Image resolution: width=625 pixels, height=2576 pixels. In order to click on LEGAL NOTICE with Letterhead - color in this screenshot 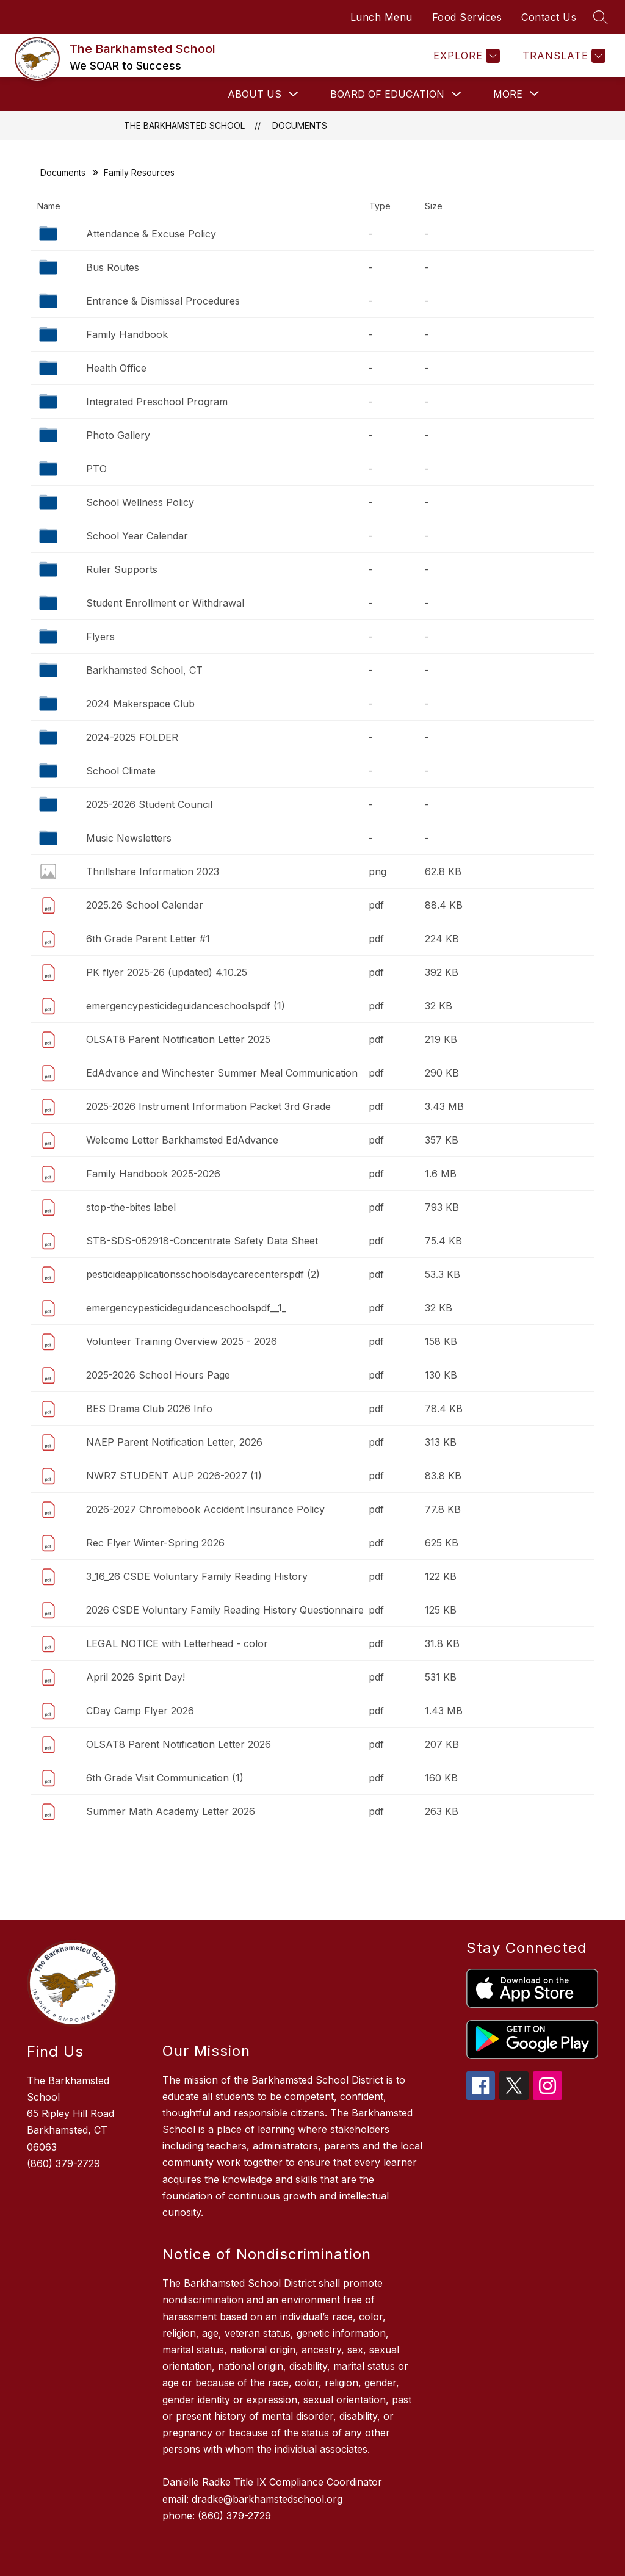, I will do `click(177, 1643)`.